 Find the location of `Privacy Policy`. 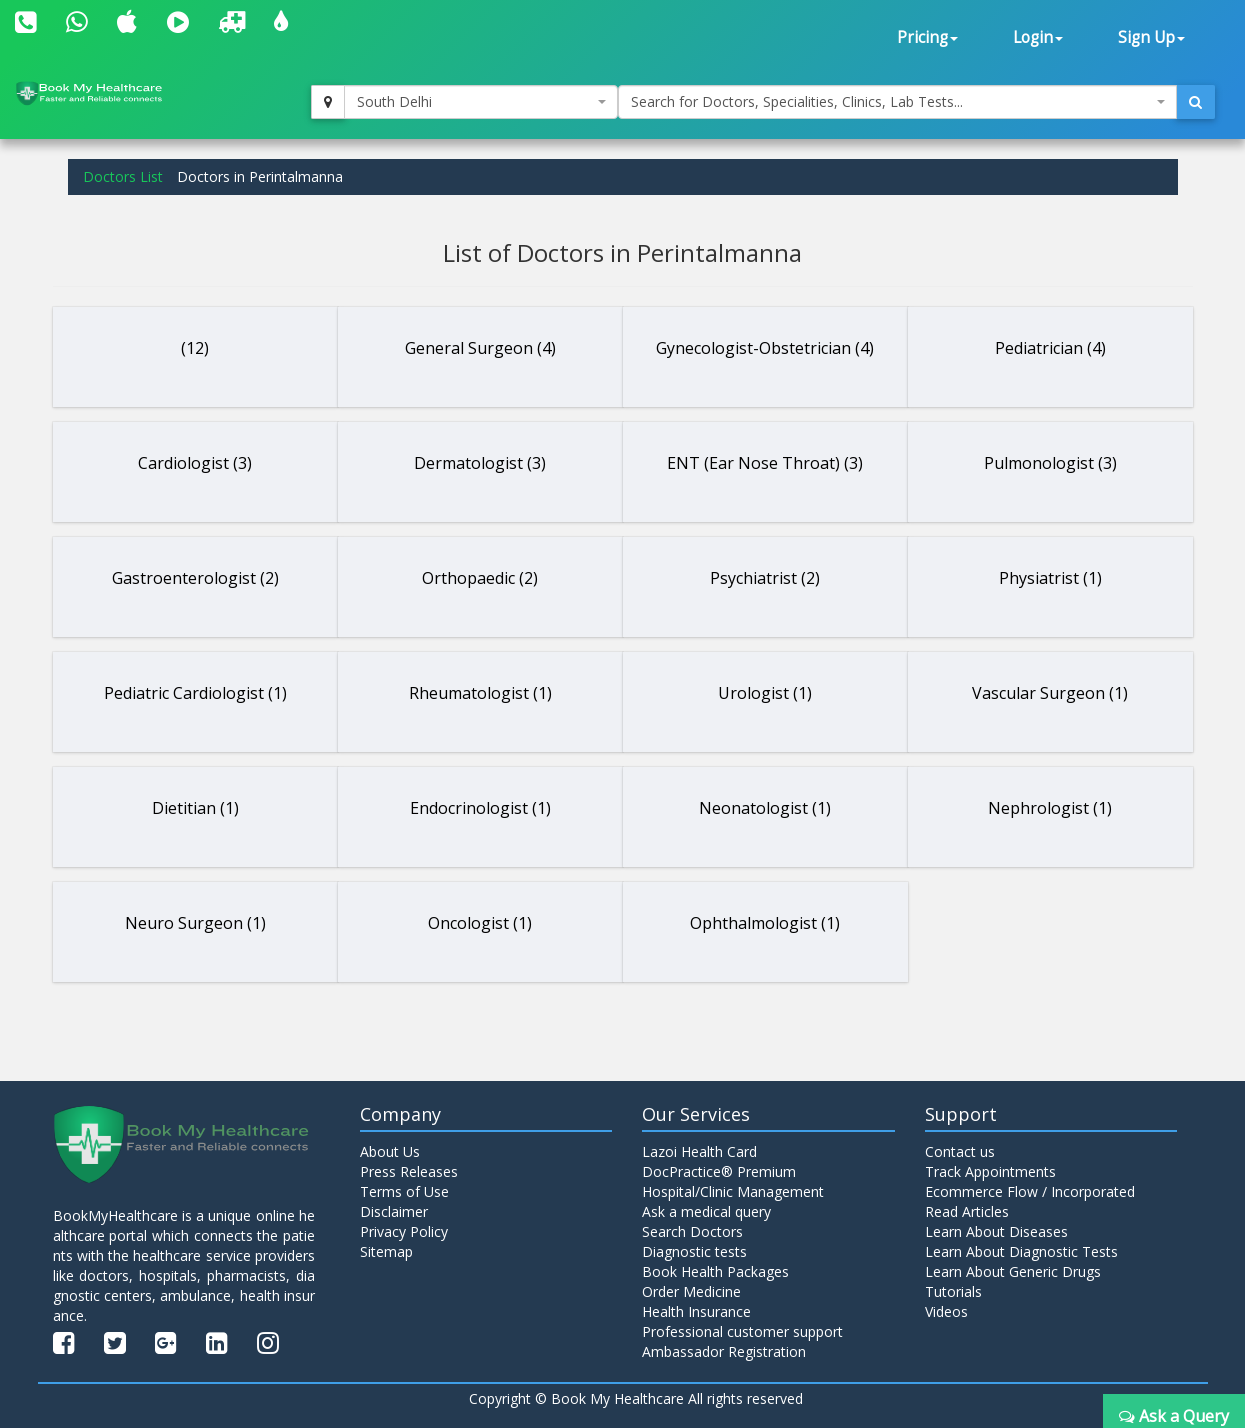

Privacy Policy is located at coordinates (404, 1231).